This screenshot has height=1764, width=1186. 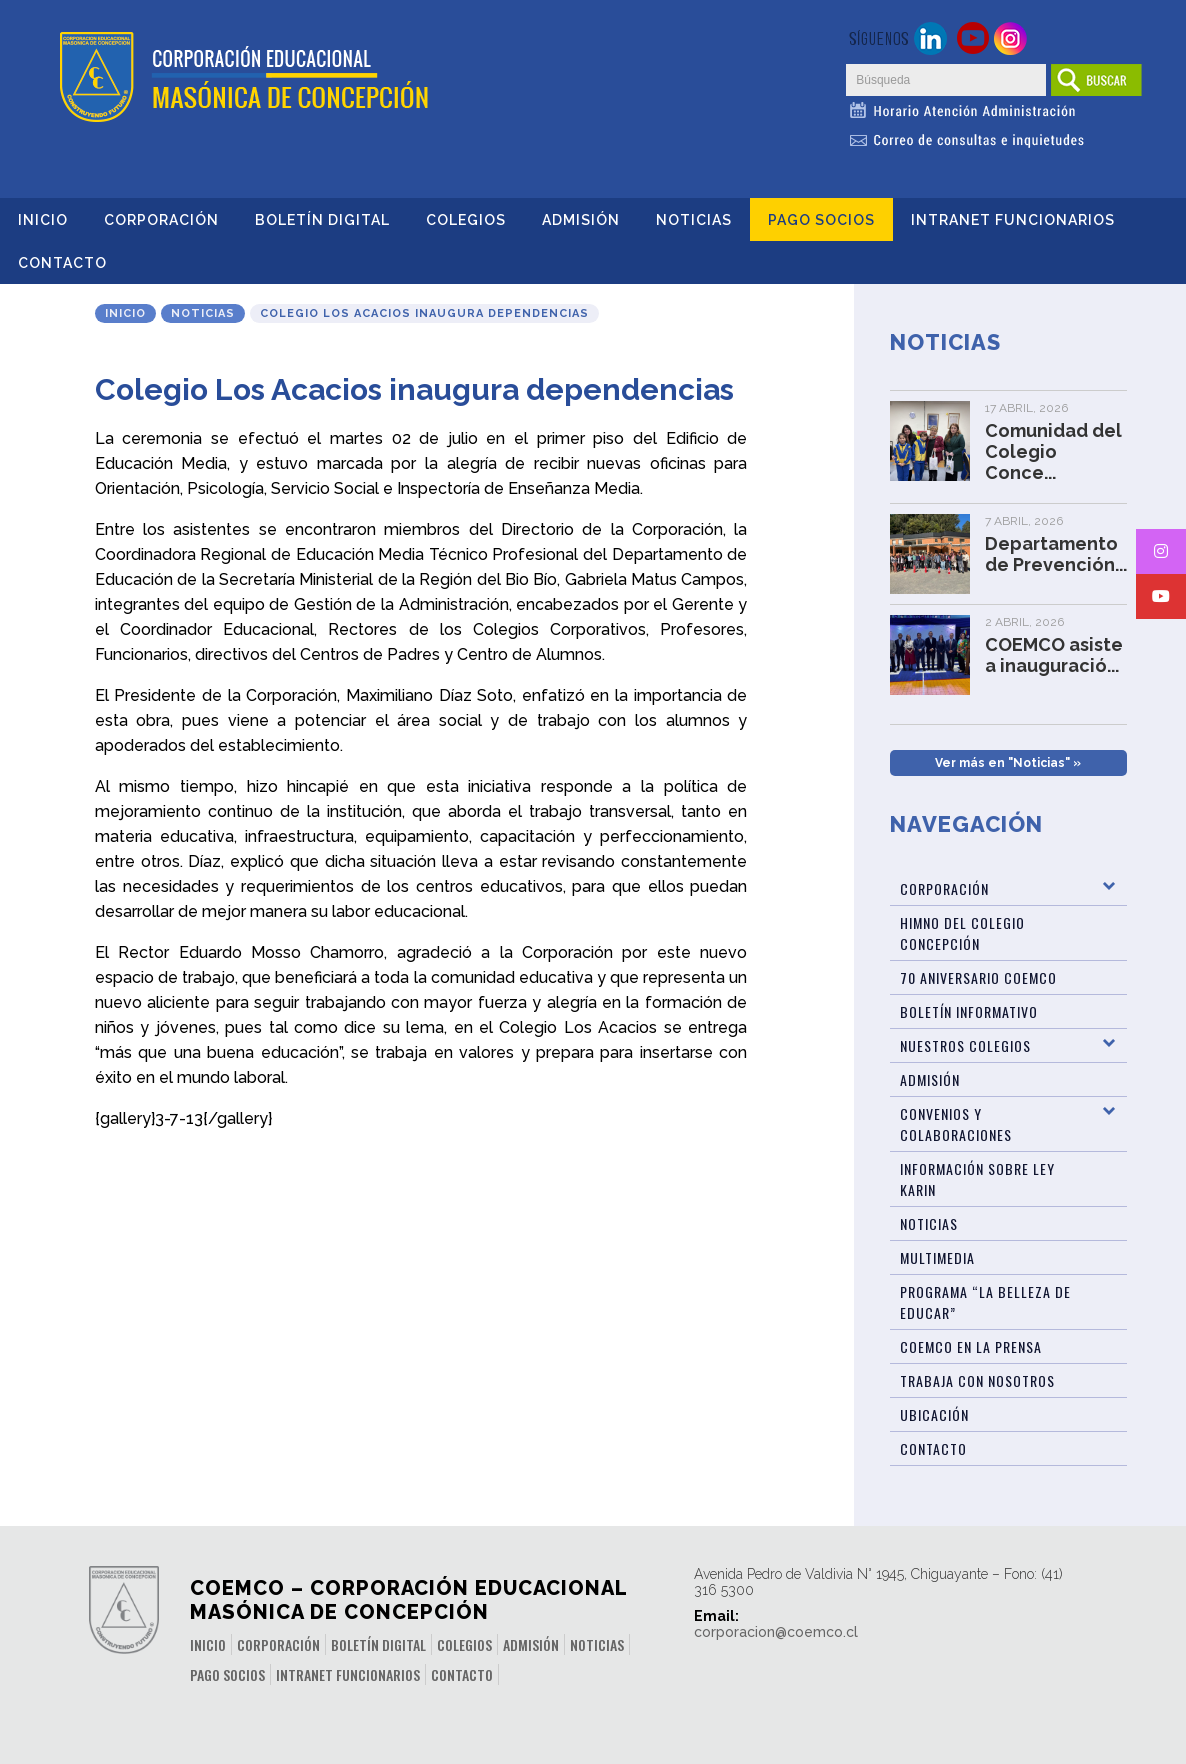 What do you see at coordinates (581, 220) in the screenshot?
I see `Admisión` at bounding box center [581, 220].